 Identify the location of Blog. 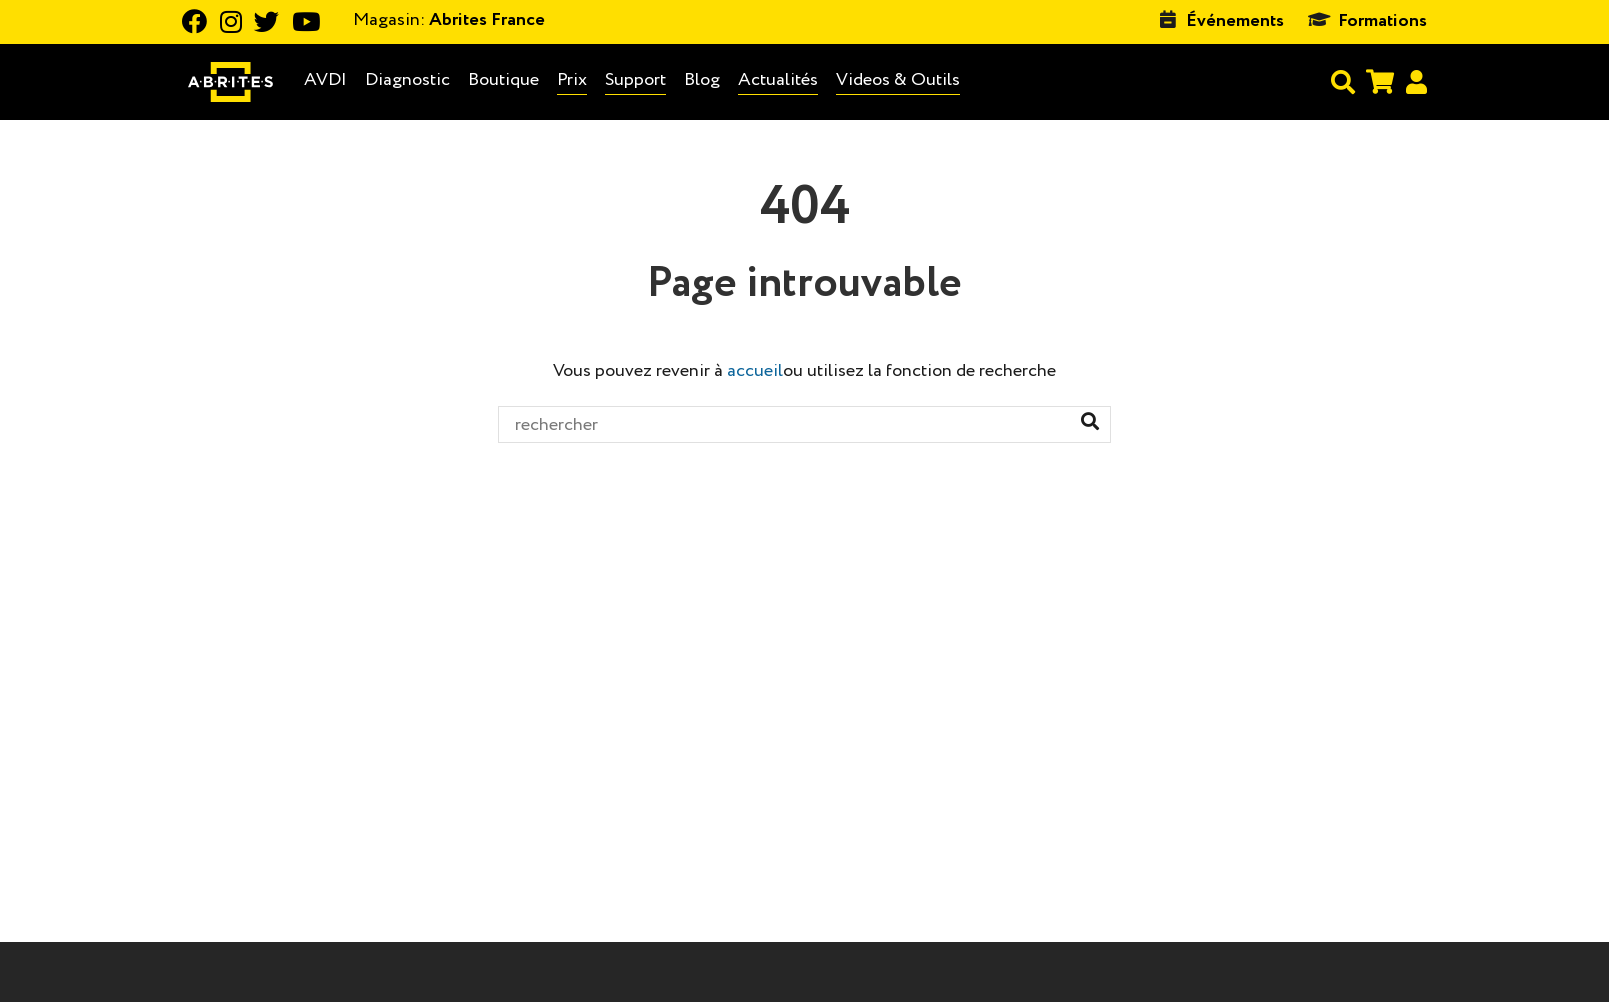
(702, 80).